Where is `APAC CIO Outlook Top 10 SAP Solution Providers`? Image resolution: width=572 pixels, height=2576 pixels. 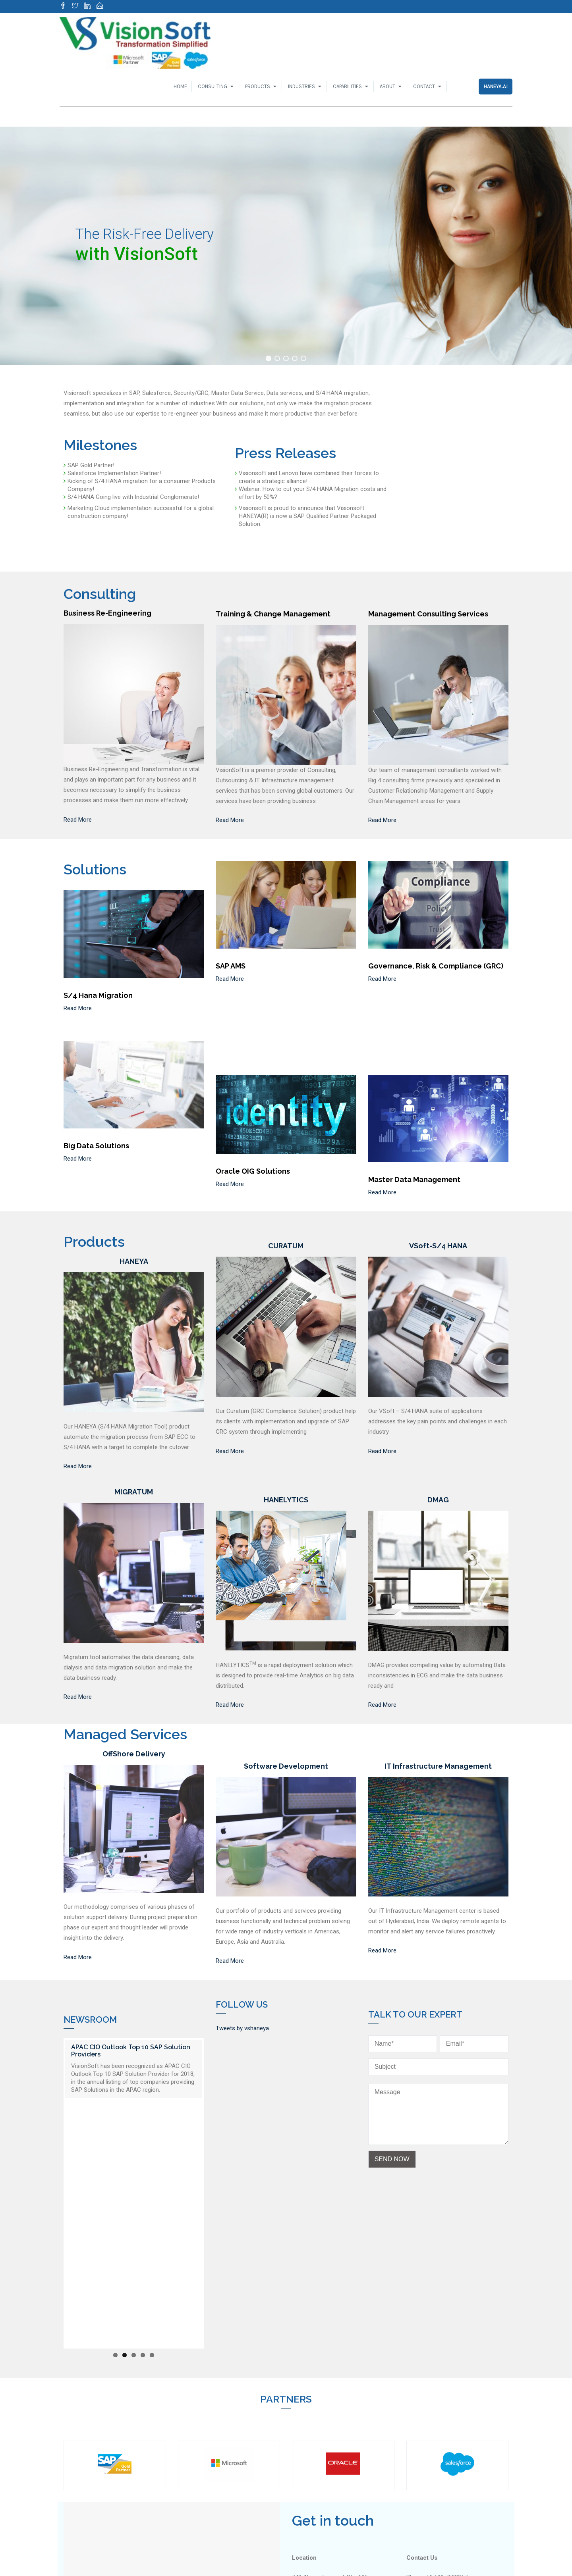 APAC CIO Outlook Top 10 SAP Solution Providers is located at coordinates (130, 2050).